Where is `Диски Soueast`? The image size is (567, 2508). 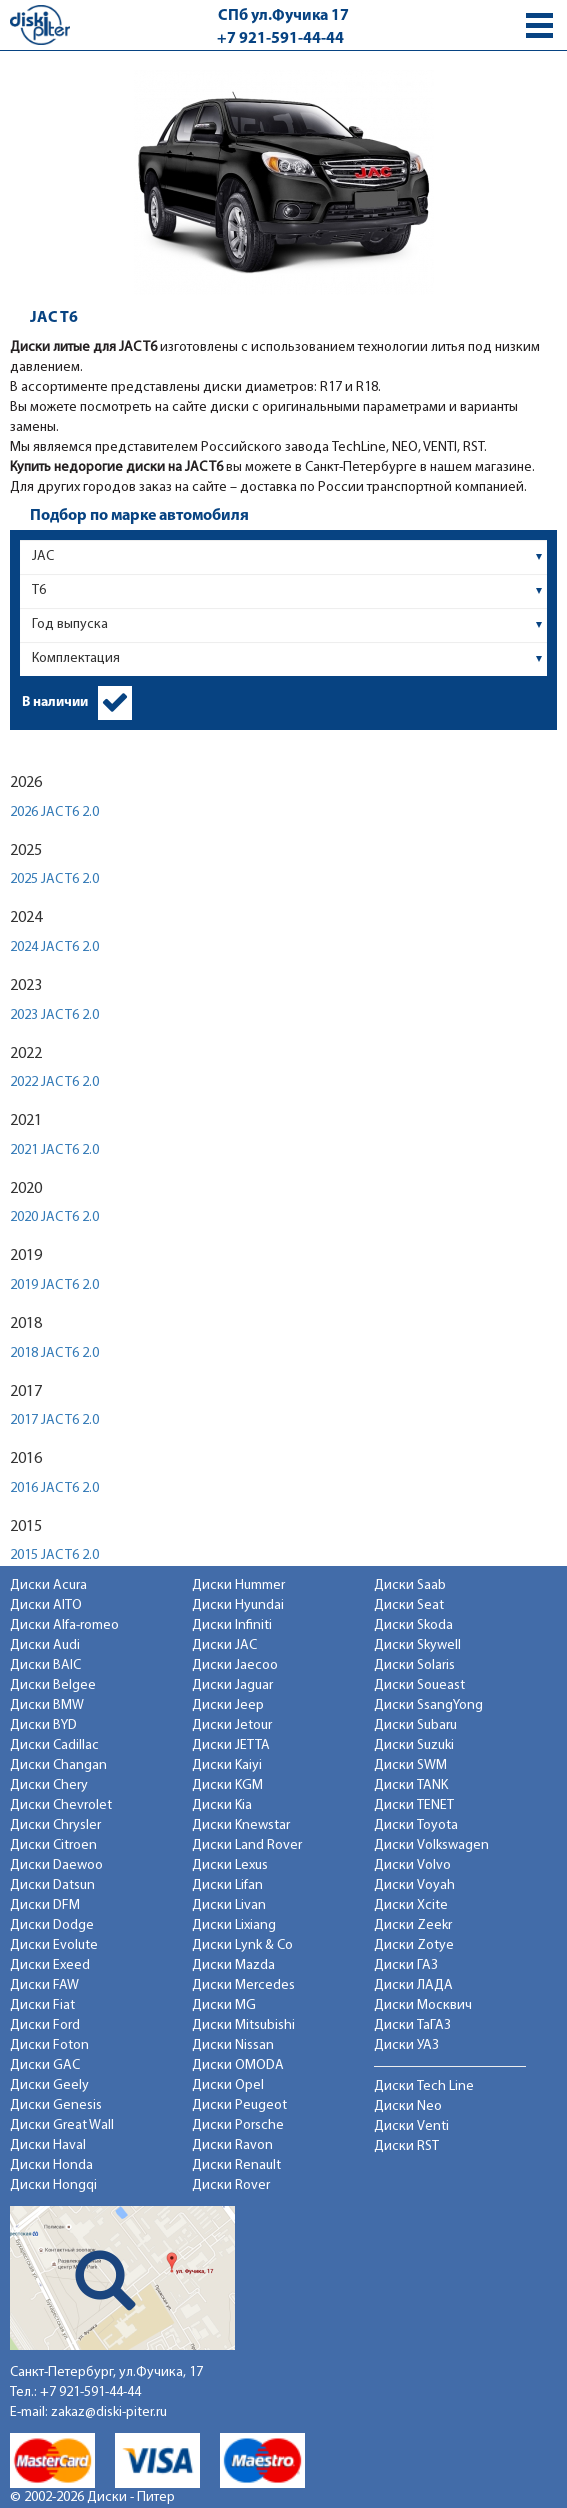 Диски Soueast is located at coordinates (419, 1685).